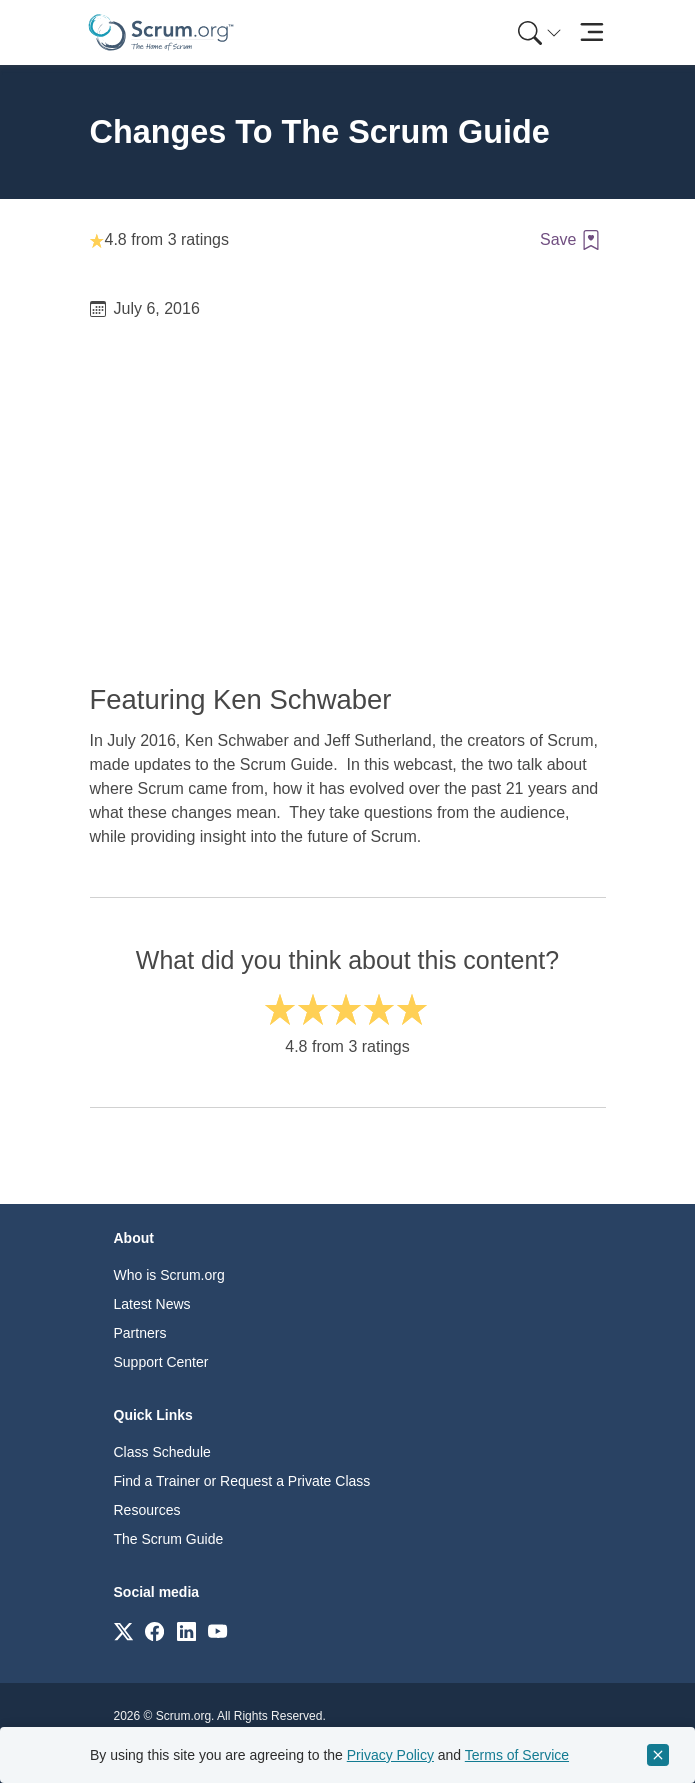  What do you see at coordinates (517, 1755) in the screenshot?
I see `Terms of Service` at bounding box center [517, 1755].